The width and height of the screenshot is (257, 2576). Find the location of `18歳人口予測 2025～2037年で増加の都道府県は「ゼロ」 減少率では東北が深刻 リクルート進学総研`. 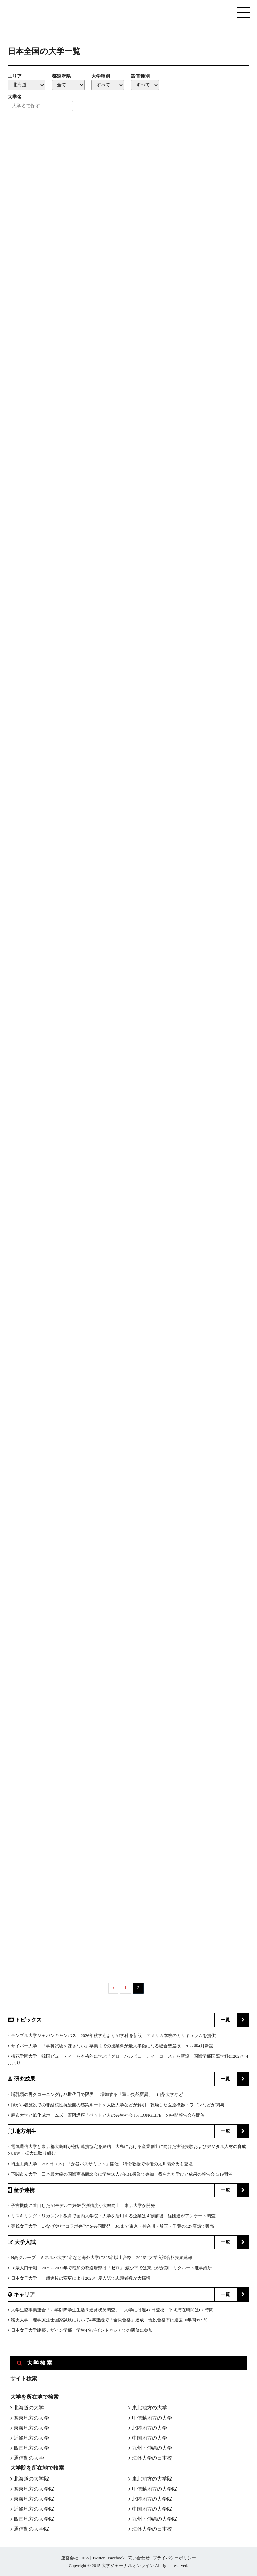

18歳人口予測 2025～2037年で増加の都道府県は「ゼロ」 減少率では東北が深刻 リクルート進学総研 is located at coordinates (111, 2267).